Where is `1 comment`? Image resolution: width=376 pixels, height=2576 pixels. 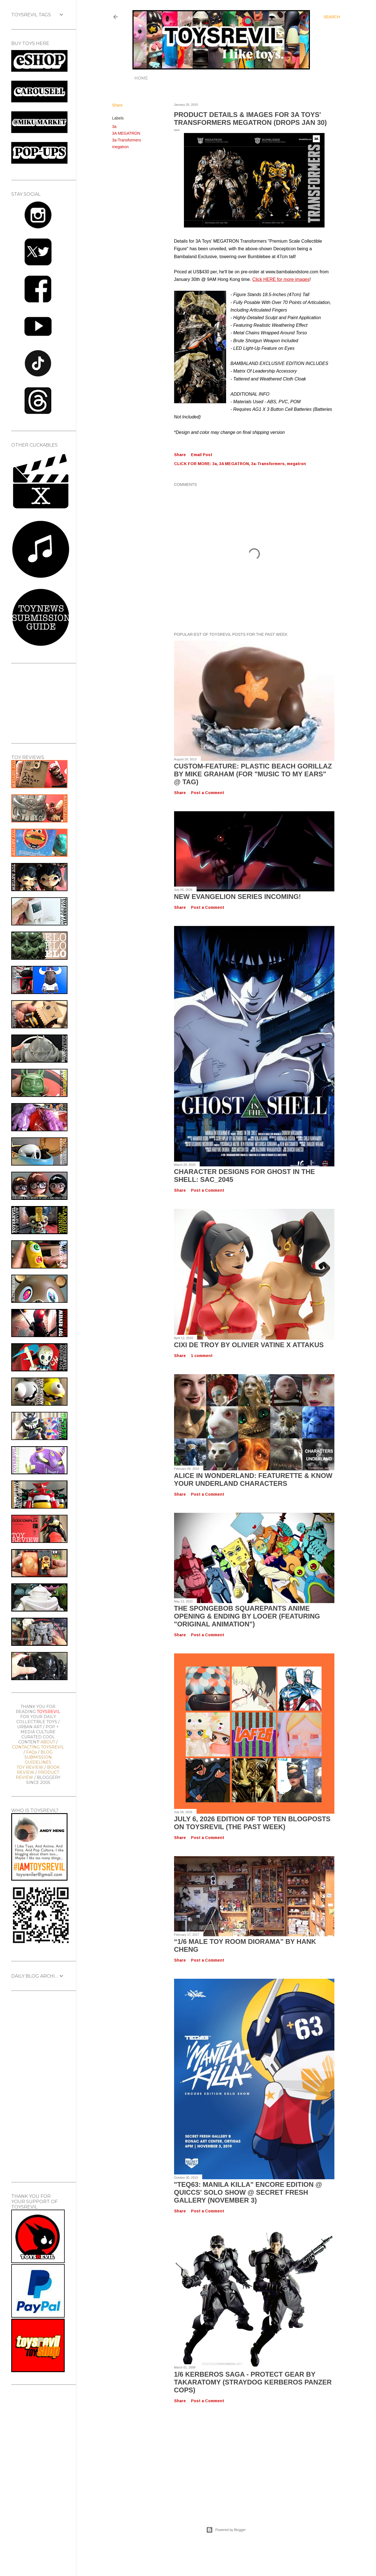 1 comment is located at coordinates (202, 1355).